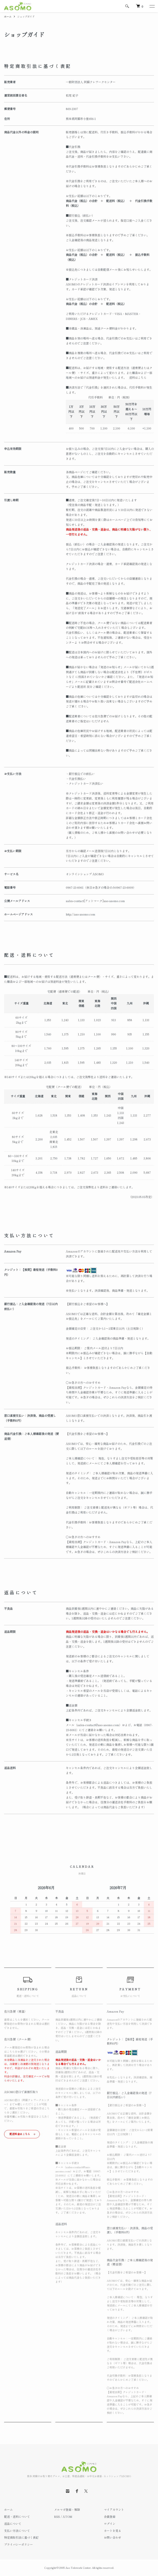  What do you see at coordinates (137, 377) in the screenshot?
I see `送料はこちら` at bounding box center [137, 377].